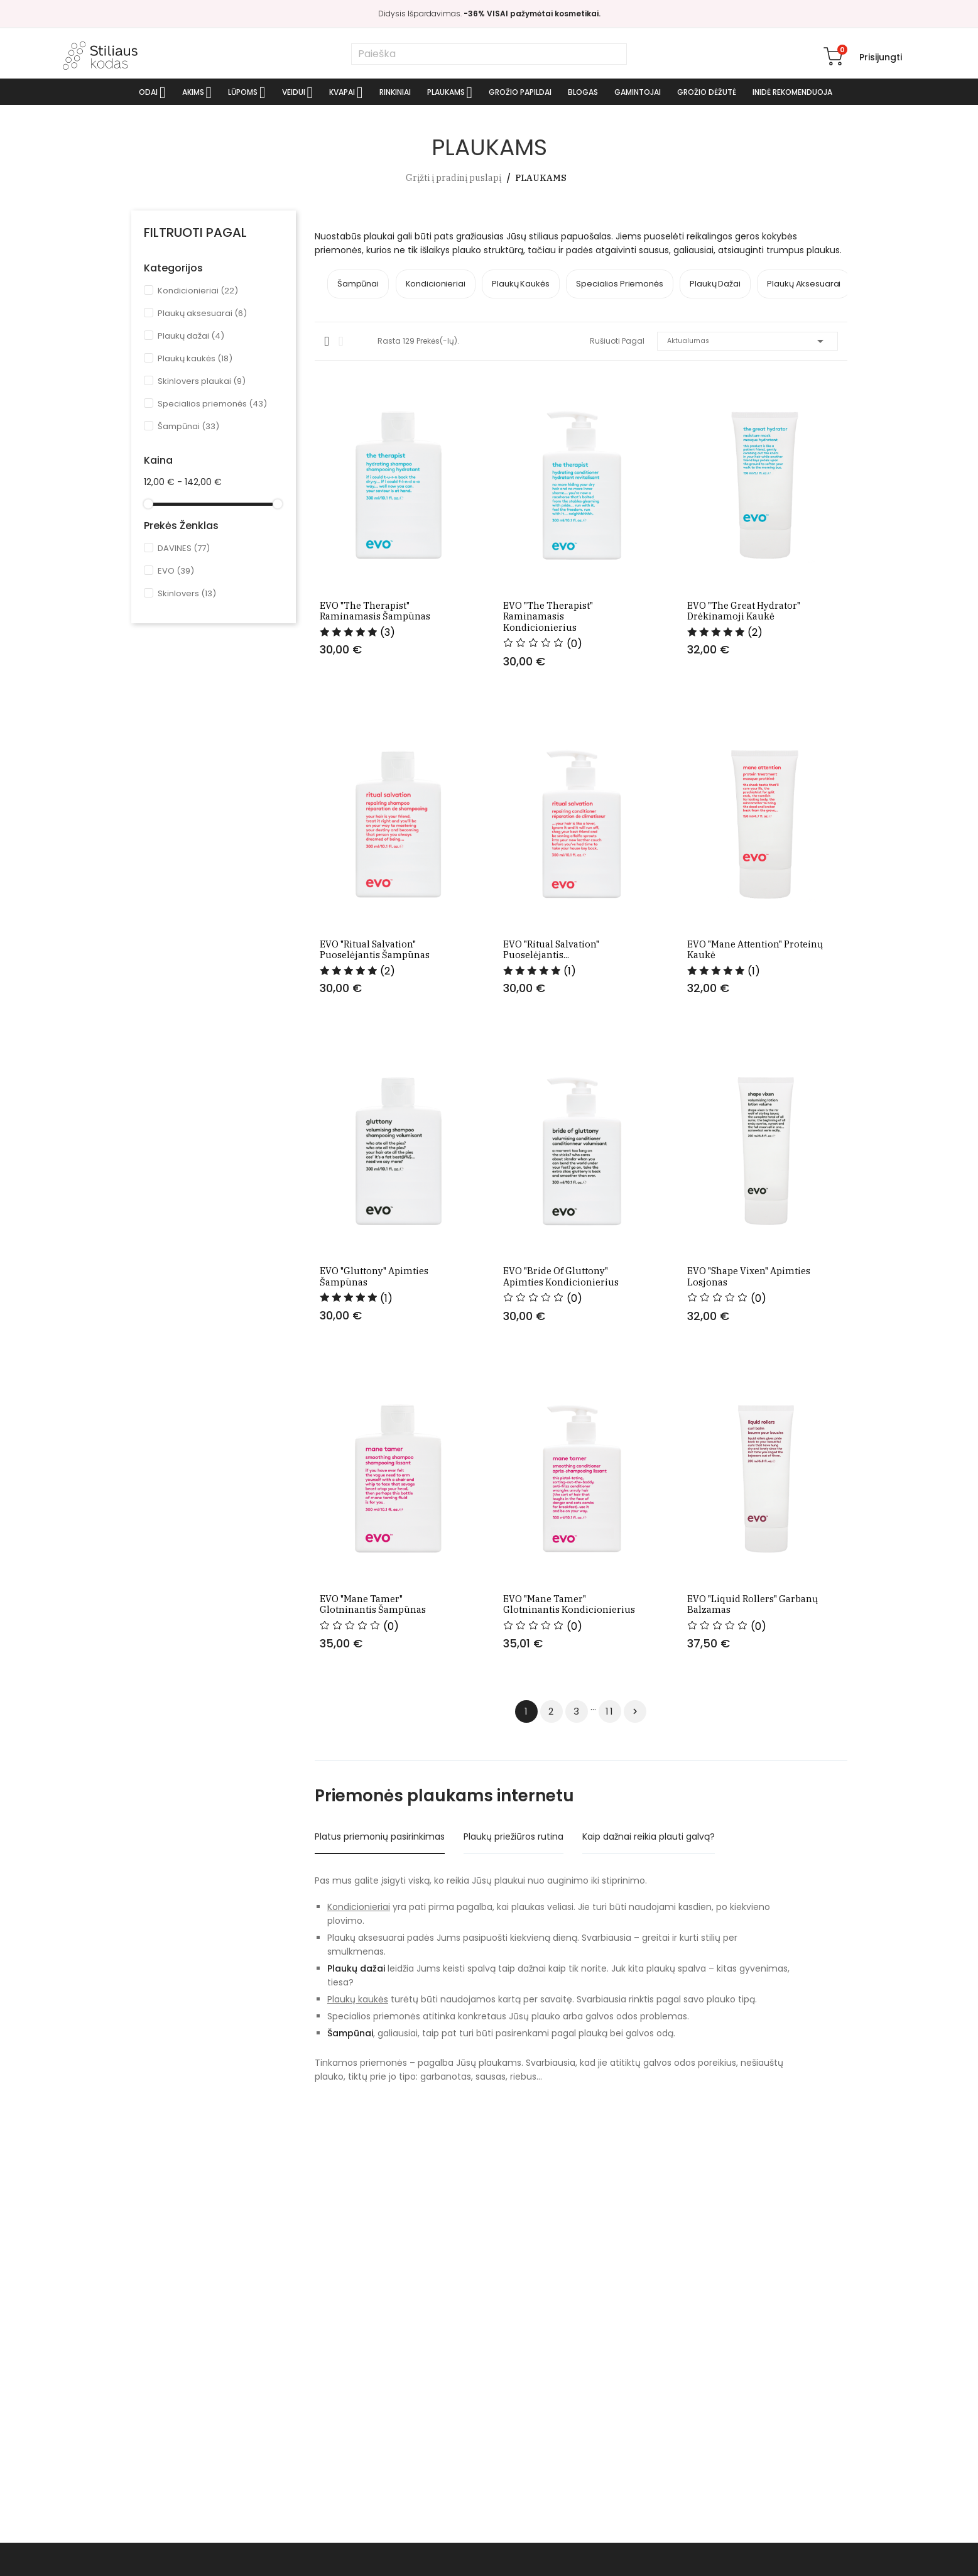 The height and width of the screenshot is (2576, 978). What do you see at coordinates (198, 291) in the screenshot?
I see `Kondicionieriai` at bounding box center [198, 291].